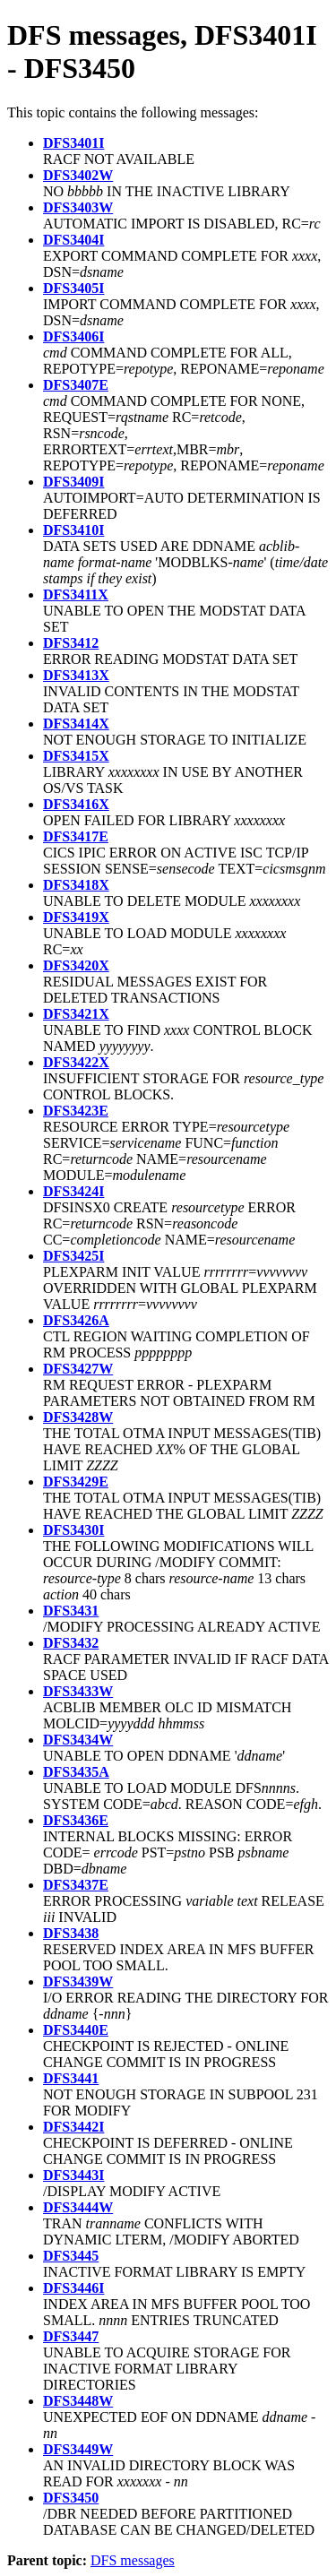 Image resolution: width=336 pixels, height=2576 pixels. What do you see at coordinates (71, 2497) in the screenshot?
I see `DFS3450` at bounding box center [71, 2497].